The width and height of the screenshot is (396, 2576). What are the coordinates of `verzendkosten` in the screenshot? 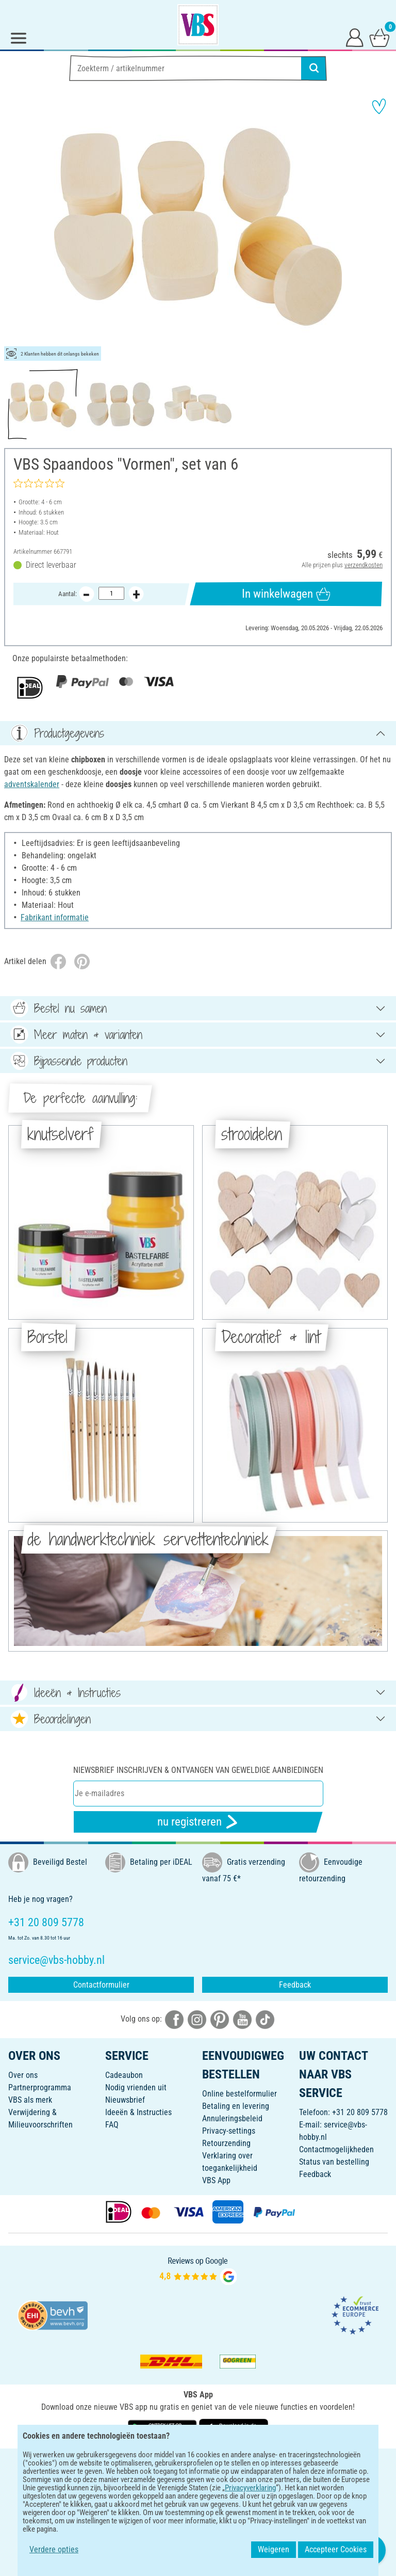 It's located at (363, 565).